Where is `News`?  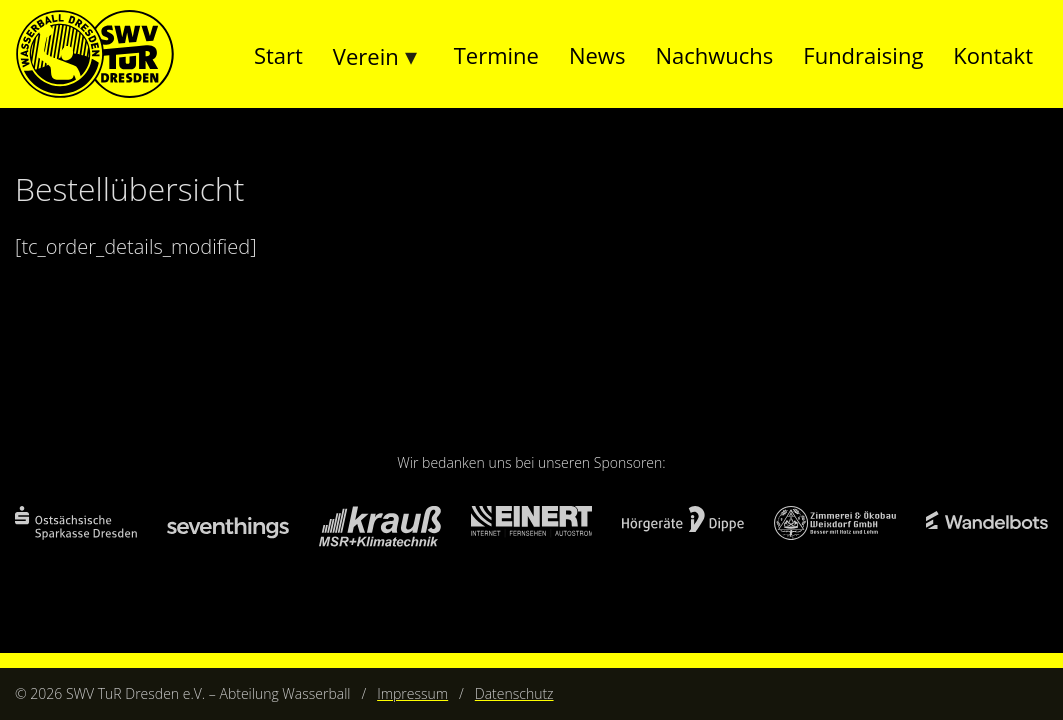
News is located at coordinates (597, 55).